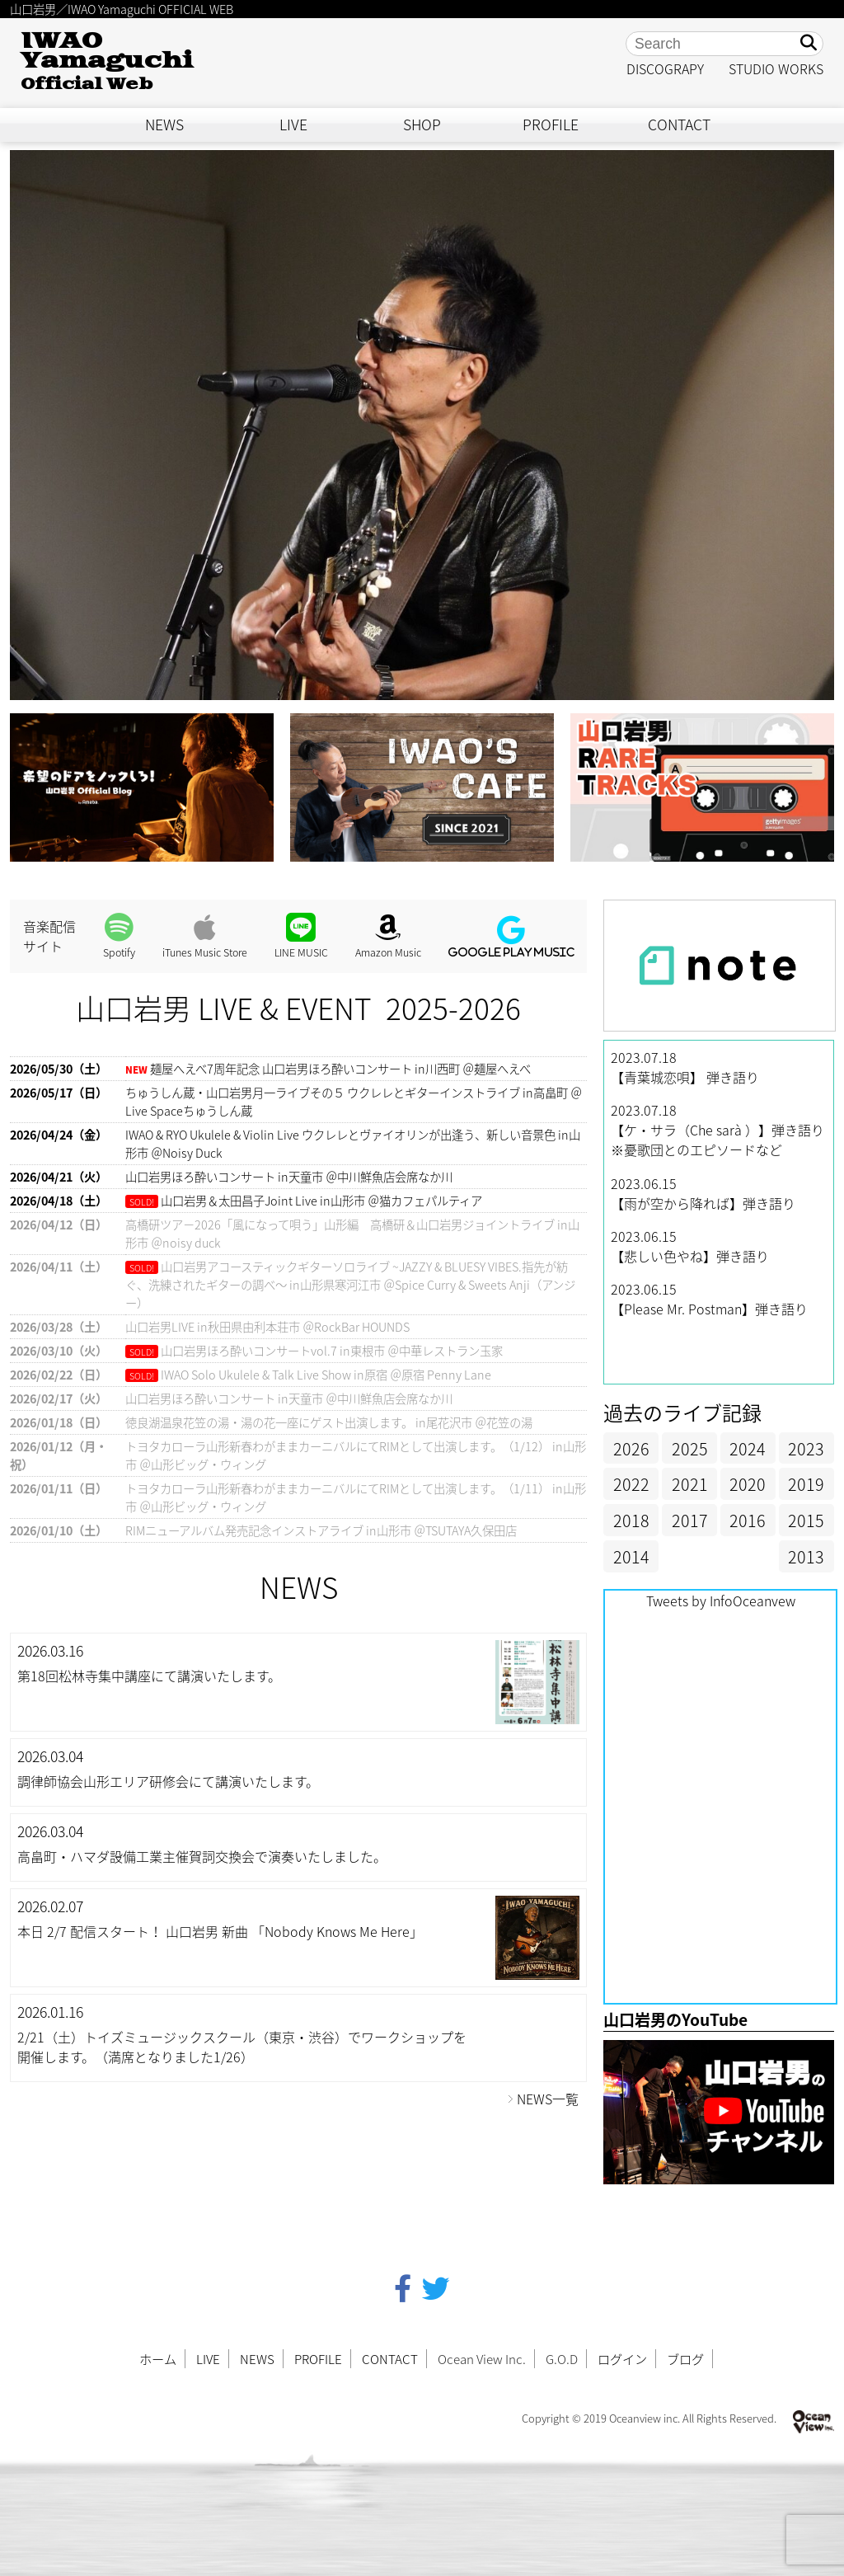  Describe the element at coordinates (321, 1201) in the screenshot. I see `山口岩男＆太田昌子Joint Live in山形市 ＠猫カフェパルティア` at that location.